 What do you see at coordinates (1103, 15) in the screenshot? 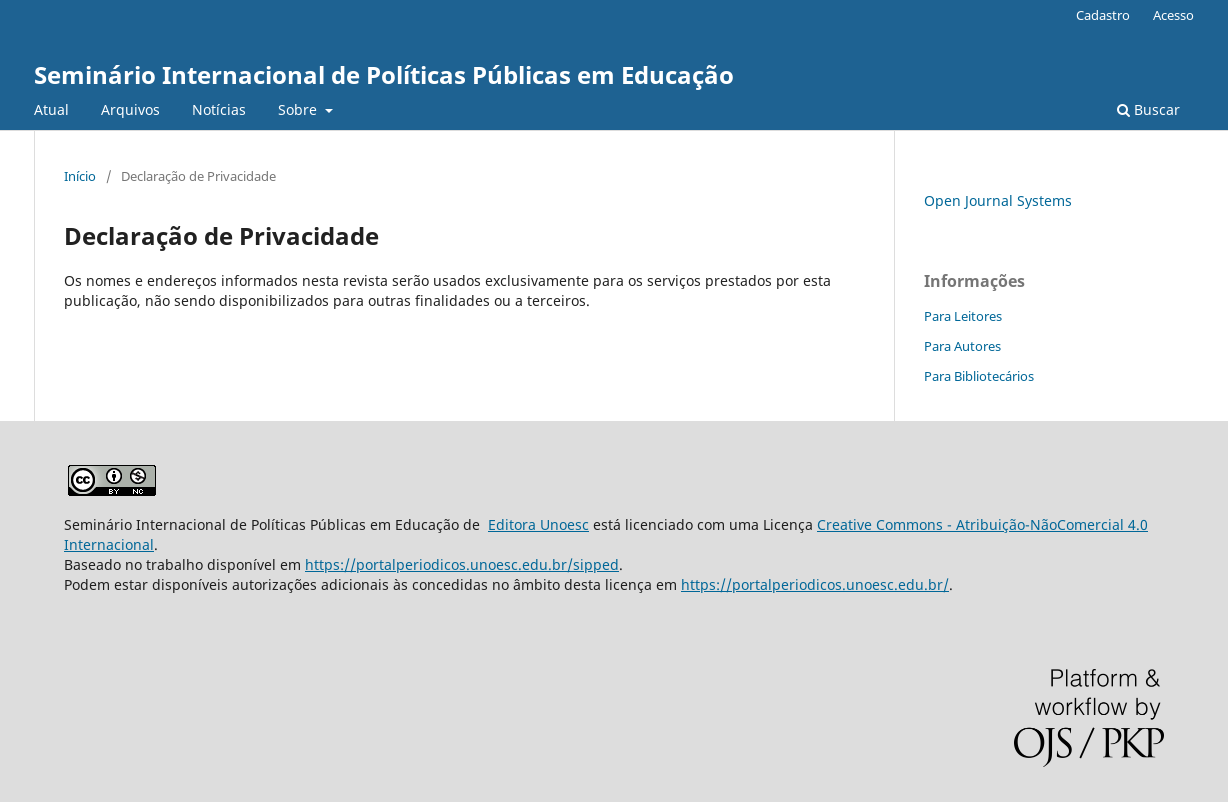
I see `Cadastro` at bounding box center [1103, 15].